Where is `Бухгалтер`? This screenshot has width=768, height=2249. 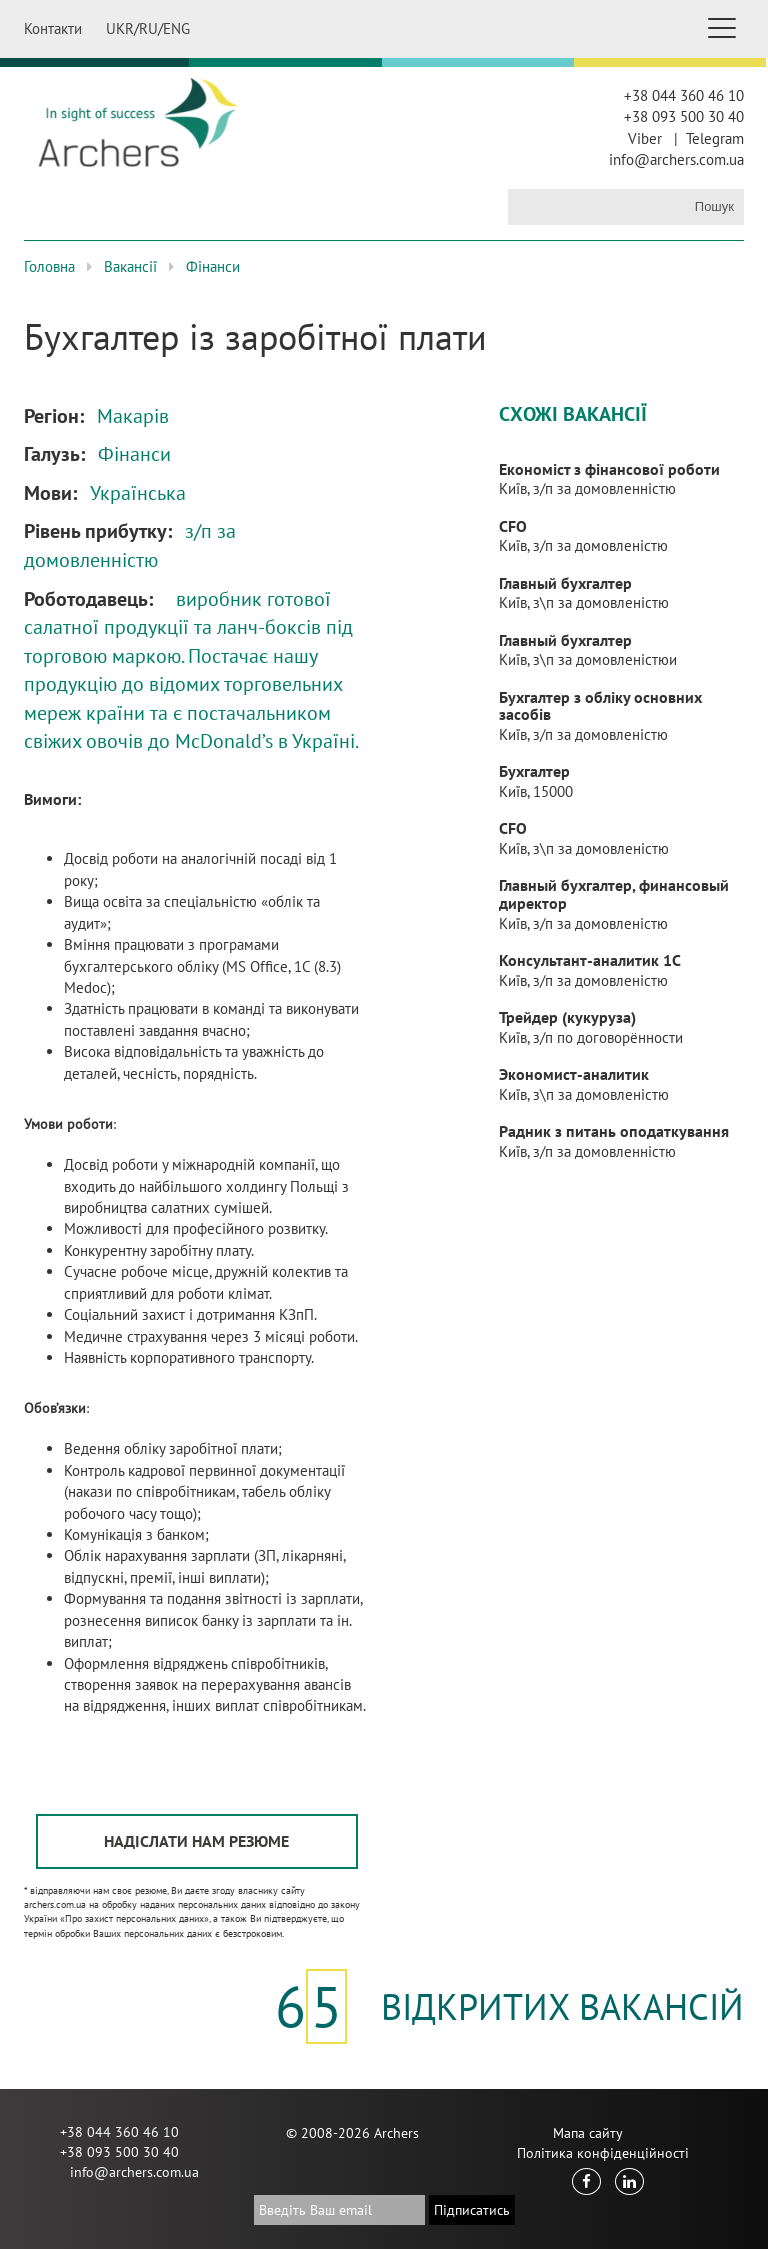 Бухгалтер is located at coordinates (534, 771).